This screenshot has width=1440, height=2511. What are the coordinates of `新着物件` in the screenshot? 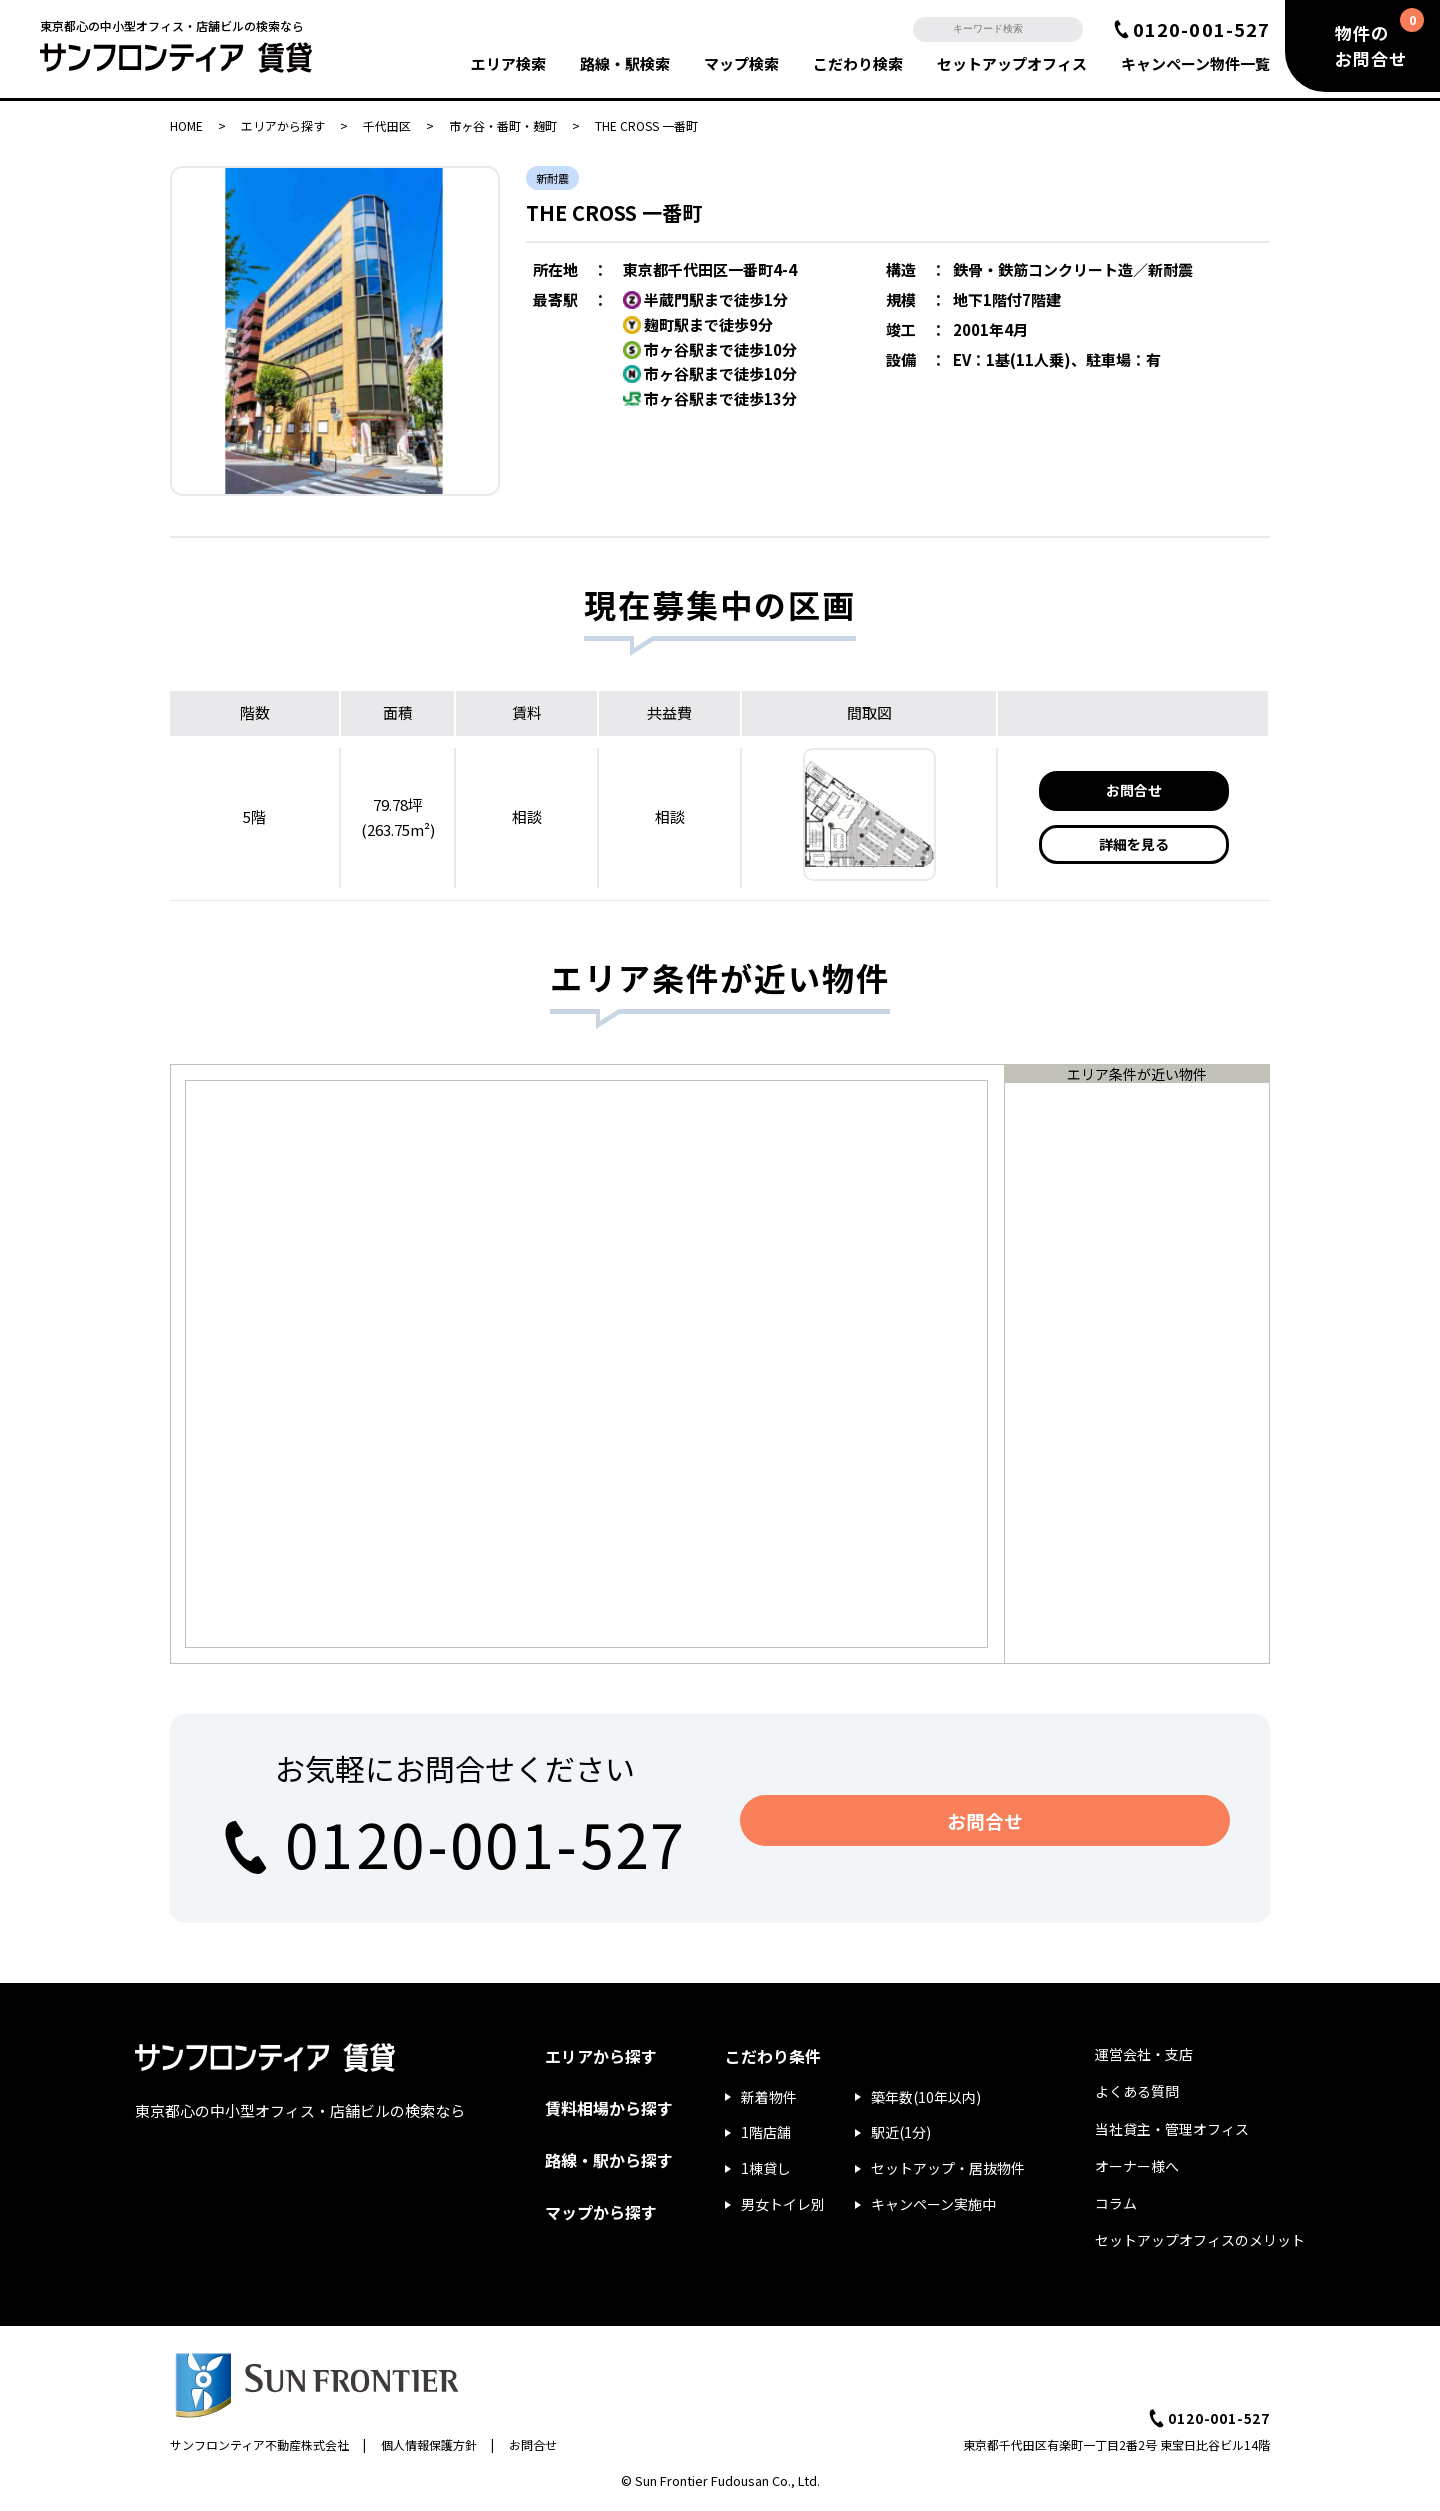 It's located at (769, 2097).